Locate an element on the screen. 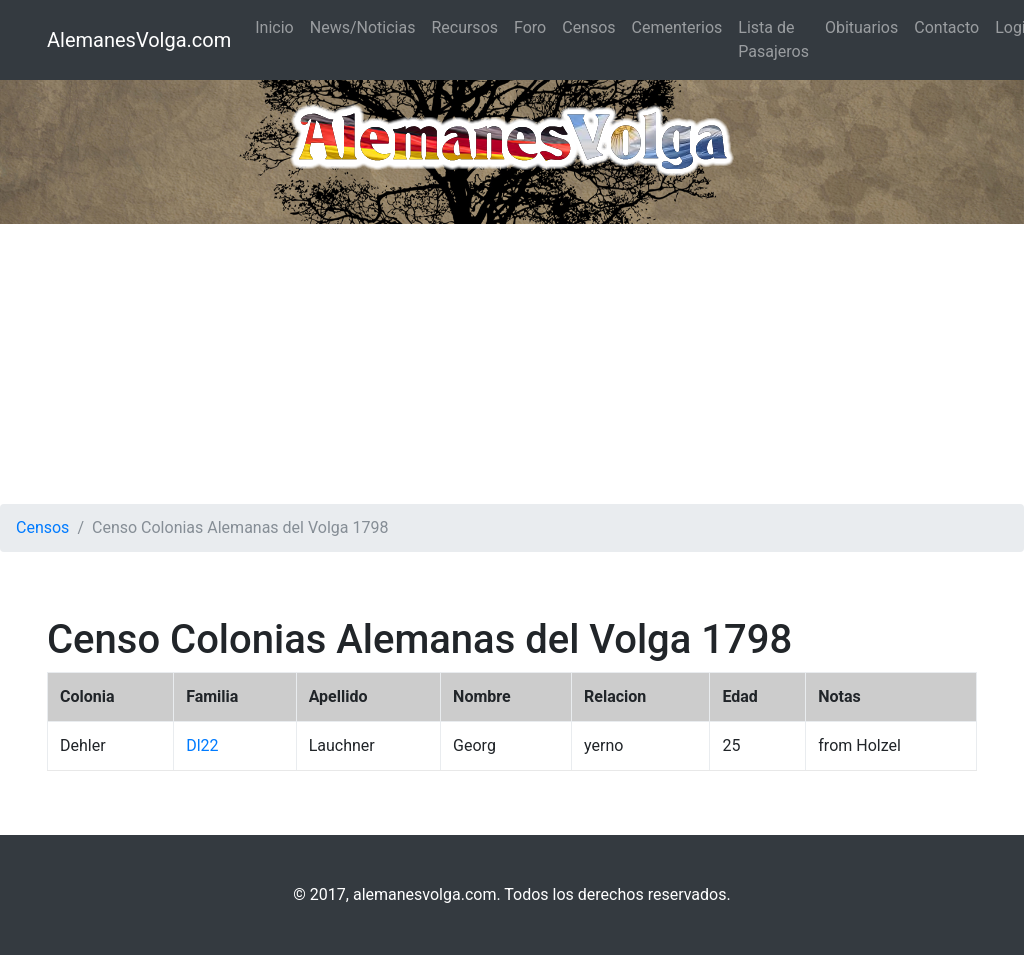  Contacto is located at coordinates (946, 27).